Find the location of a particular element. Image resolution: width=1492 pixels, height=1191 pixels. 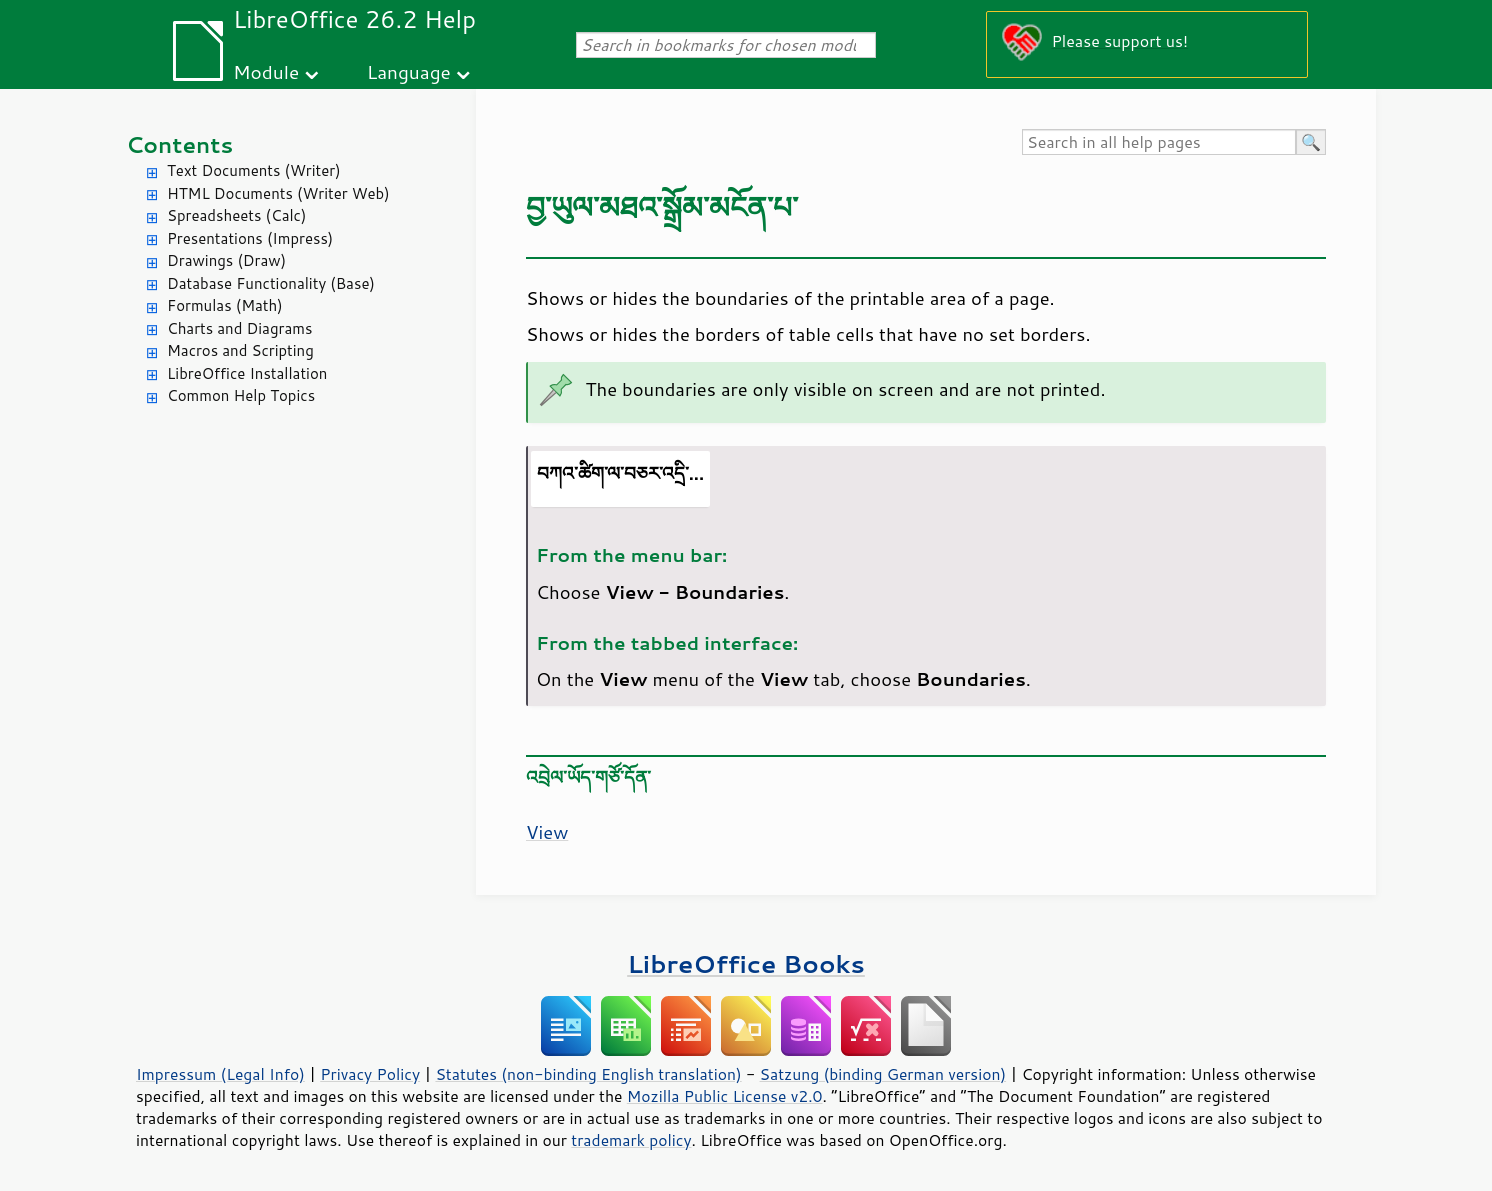

Text Documents (Writer) is located at coordinates (254, 170).